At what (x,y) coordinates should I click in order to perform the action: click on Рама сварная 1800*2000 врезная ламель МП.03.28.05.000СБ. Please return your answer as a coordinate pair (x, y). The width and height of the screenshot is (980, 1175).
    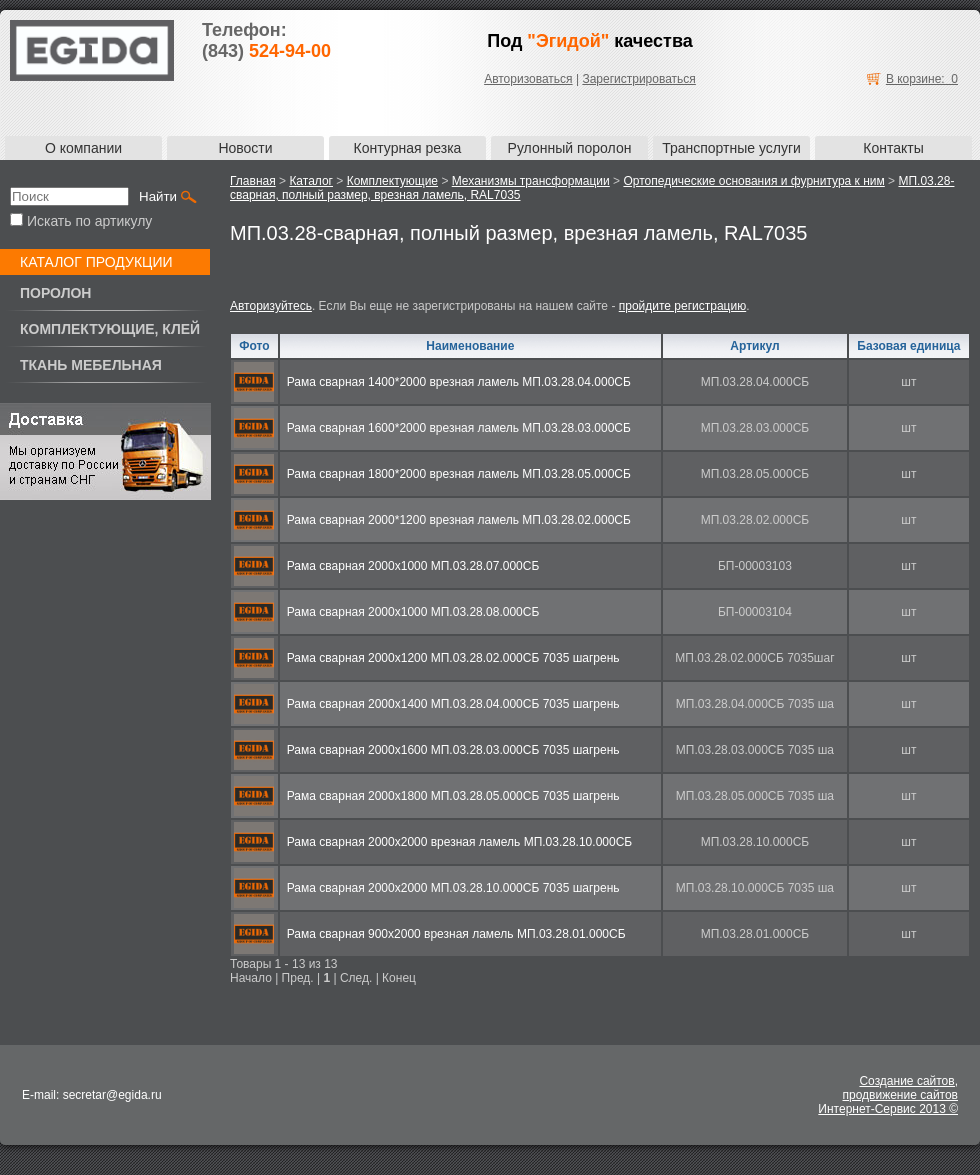
    Looking at the image, I should click on (459, 474).